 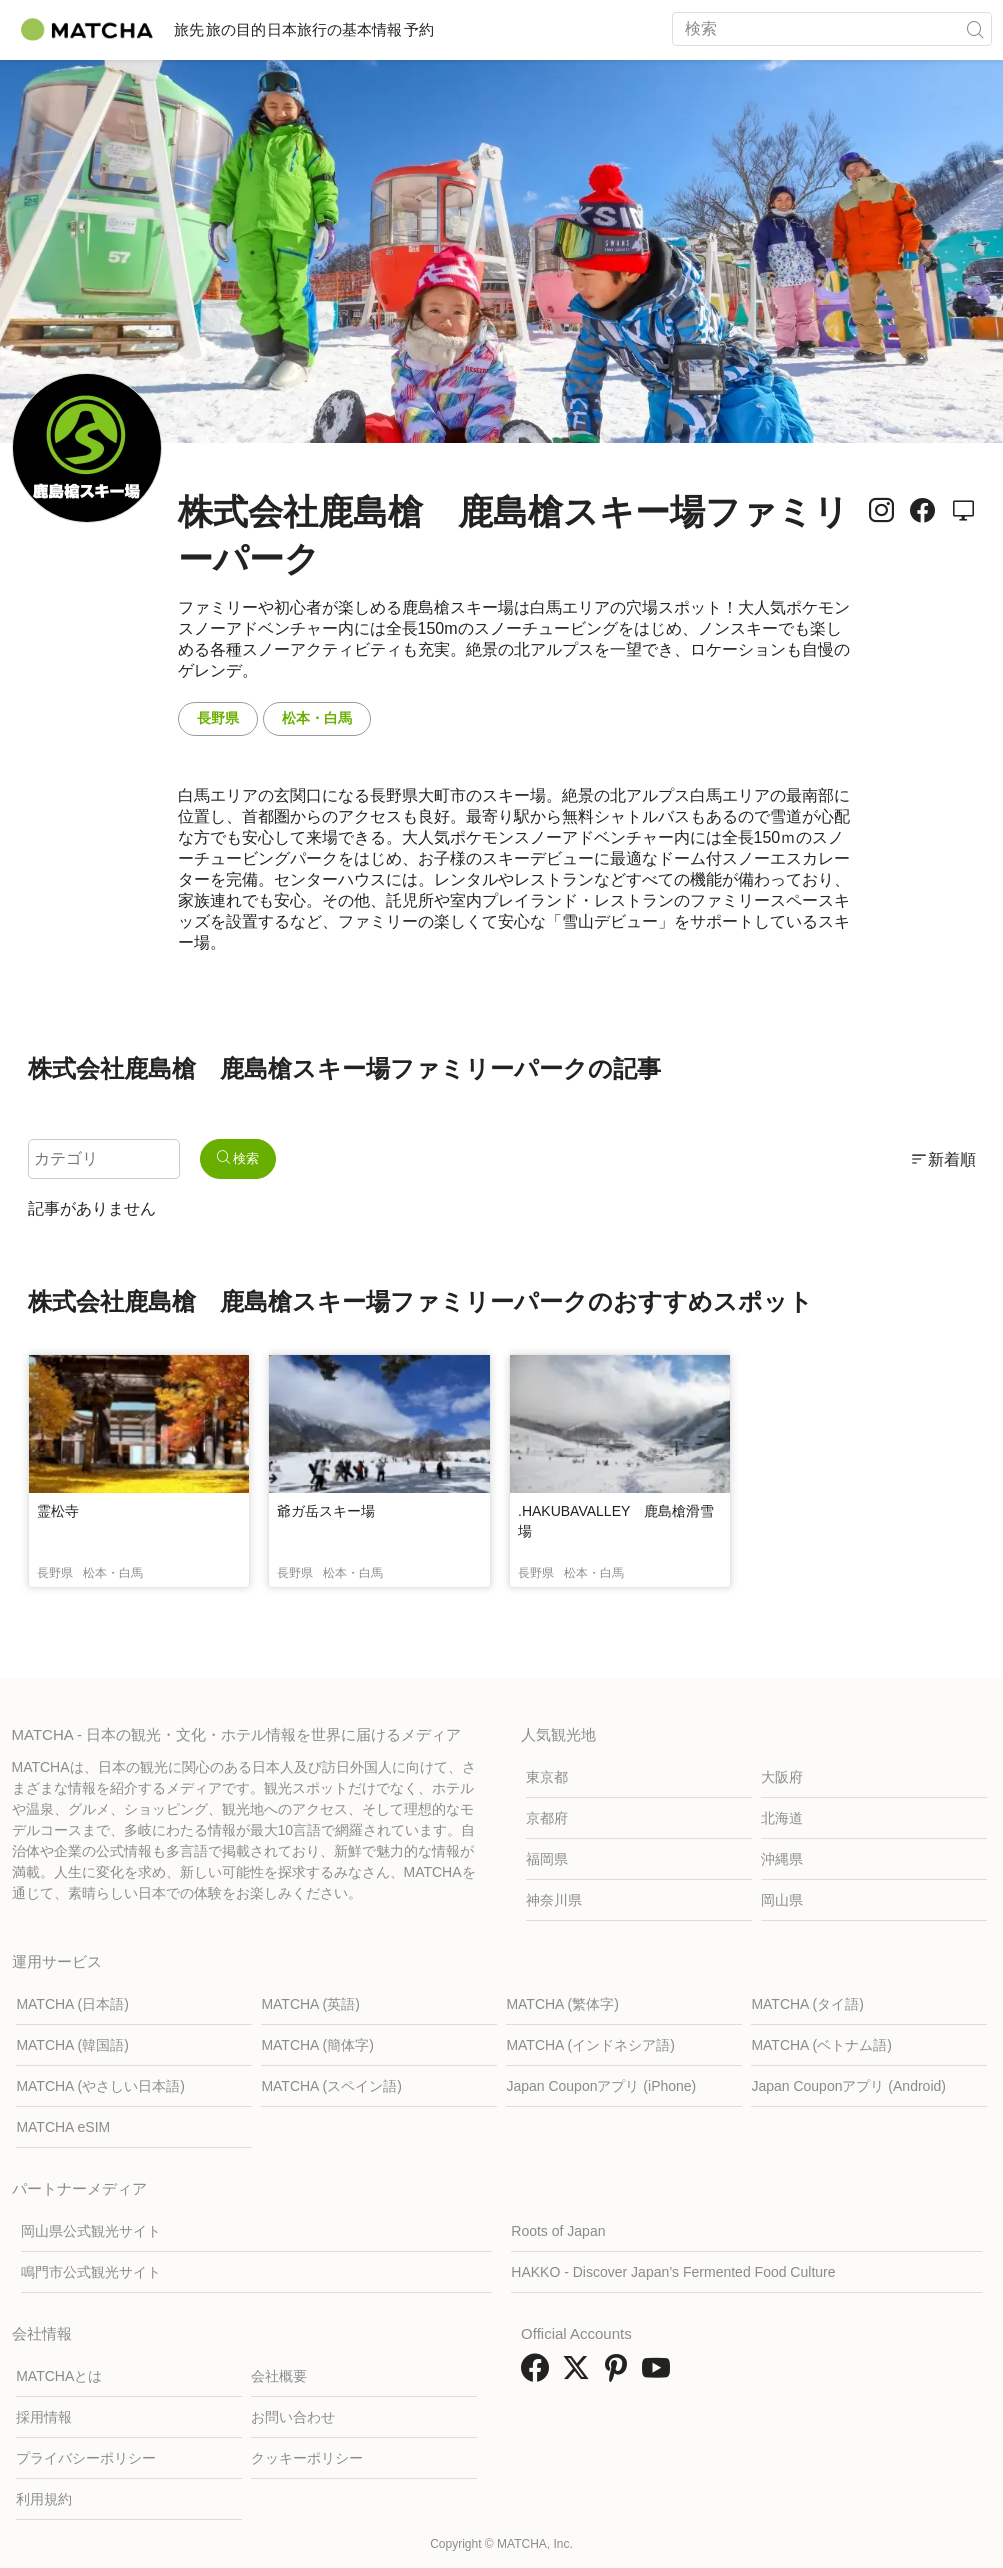 I want to click on 松本・白馬, so click(x=317, y=718).